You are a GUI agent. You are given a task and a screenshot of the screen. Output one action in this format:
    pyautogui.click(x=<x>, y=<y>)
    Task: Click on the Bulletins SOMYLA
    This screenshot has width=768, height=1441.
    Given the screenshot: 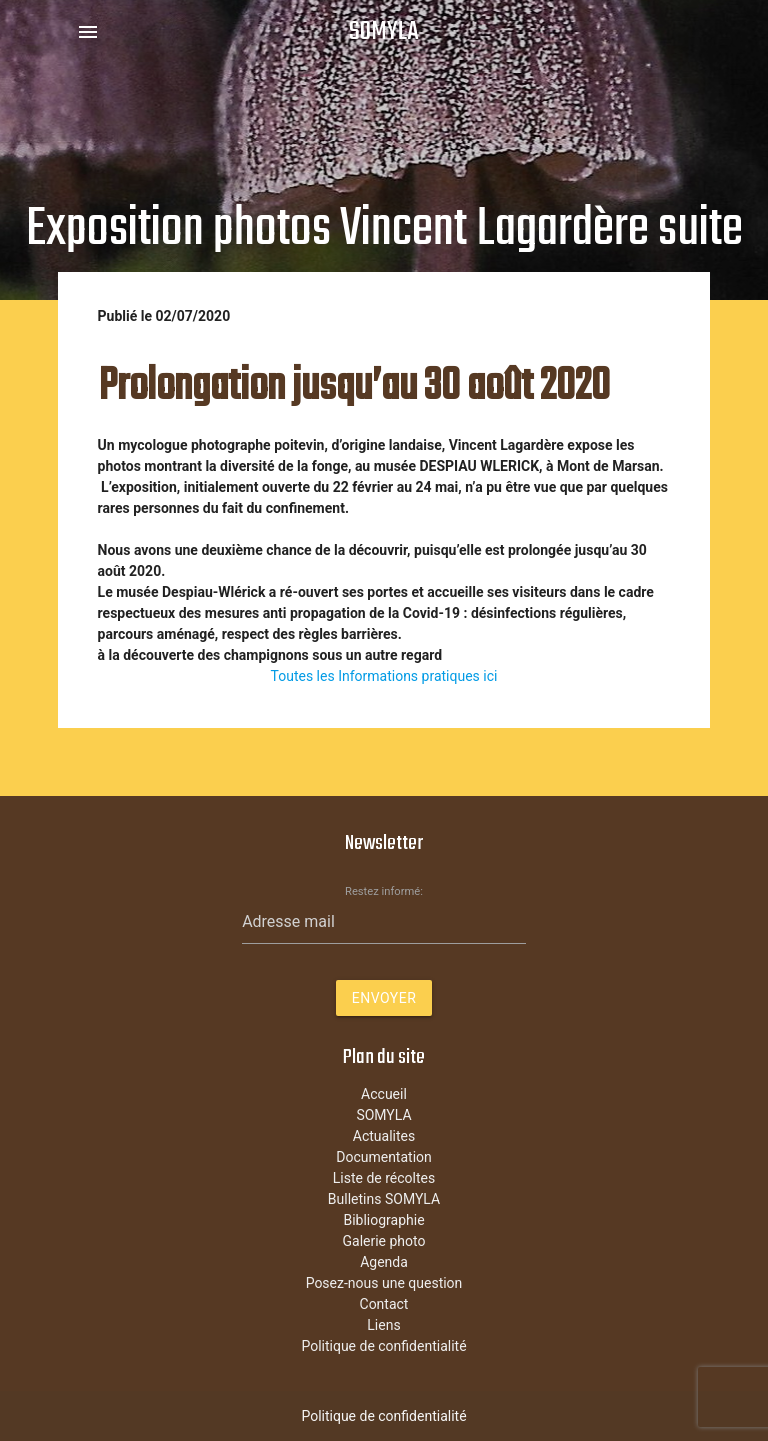 What is the action you would take?
    pyautogui.click(x=384, y=1199)
    